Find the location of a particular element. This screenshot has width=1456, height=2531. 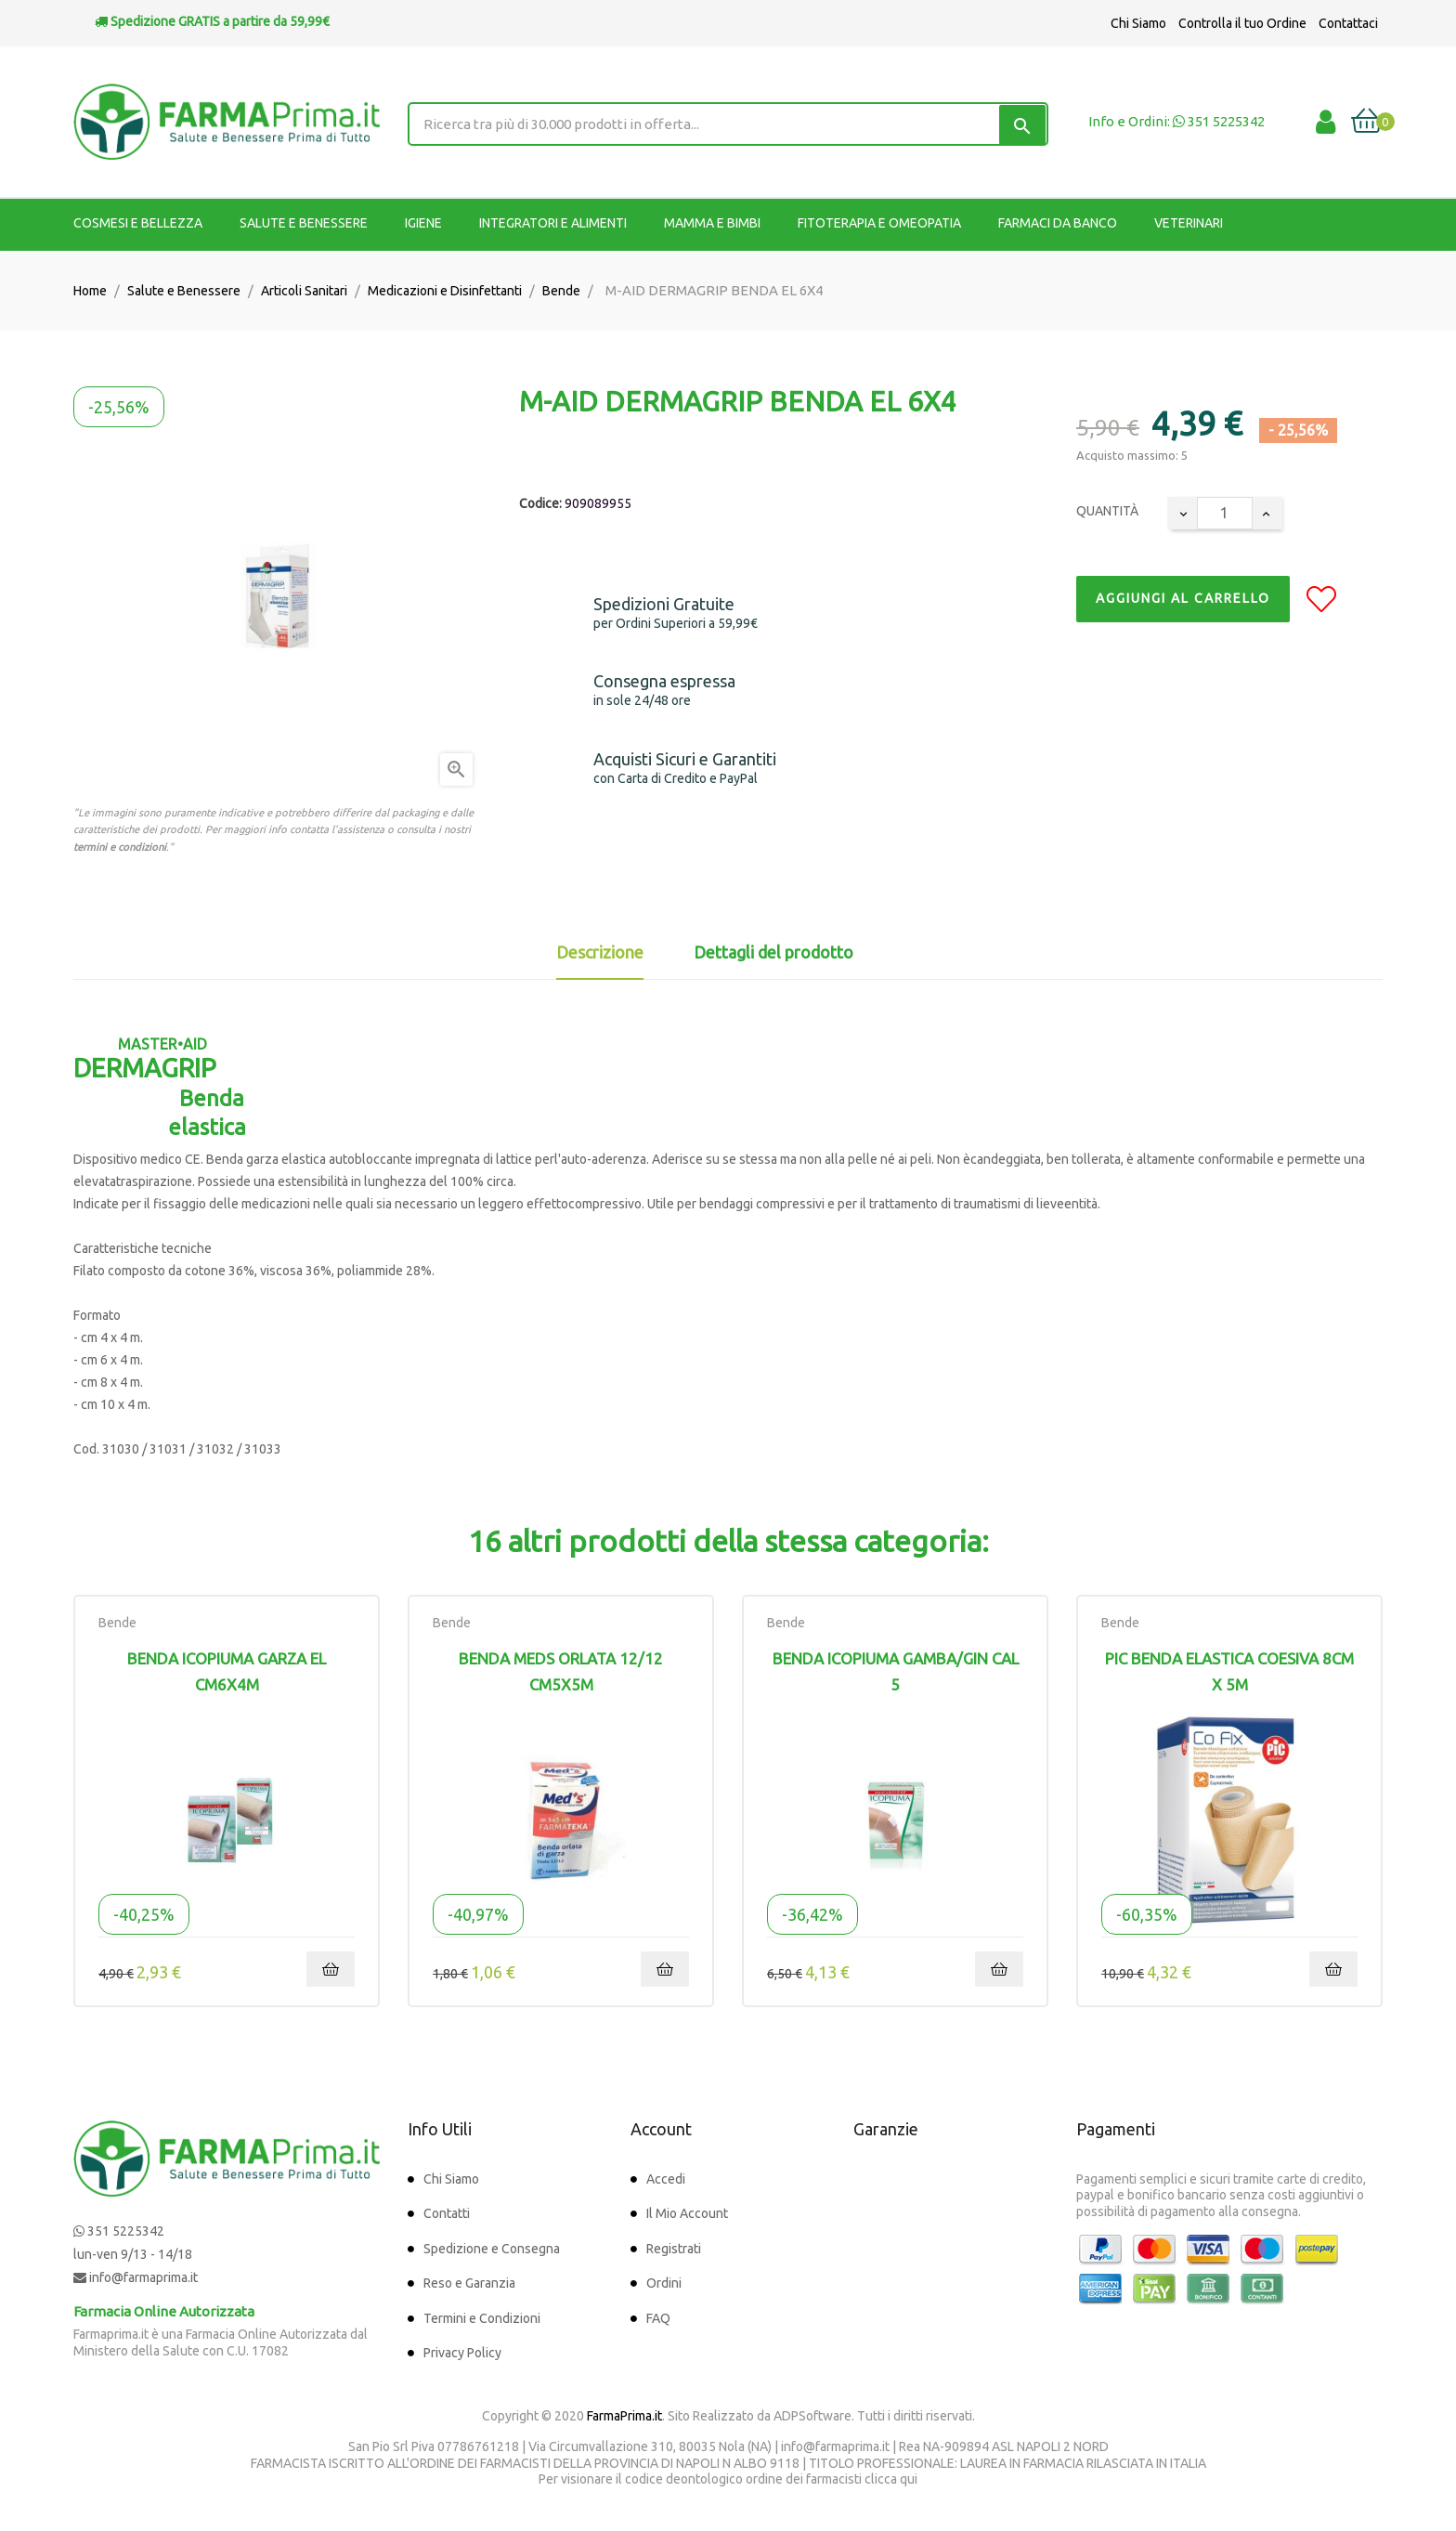

Dettagli del prodotto [tab] is located at coordinates (773, 952).